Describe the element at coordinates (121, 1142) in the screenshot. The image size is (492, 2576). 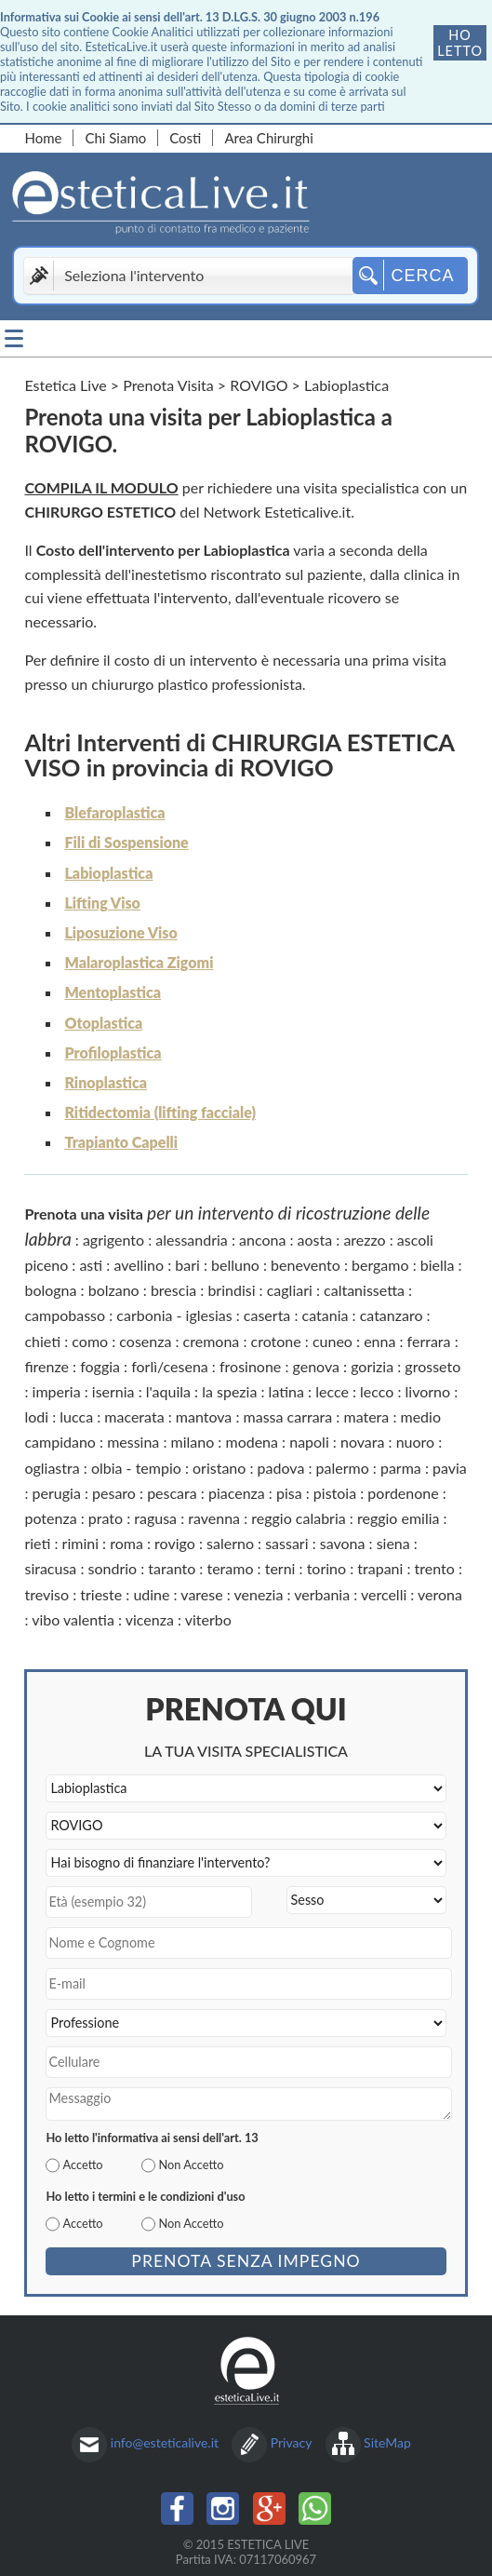
I see `Trapianto Capelli` at that location.